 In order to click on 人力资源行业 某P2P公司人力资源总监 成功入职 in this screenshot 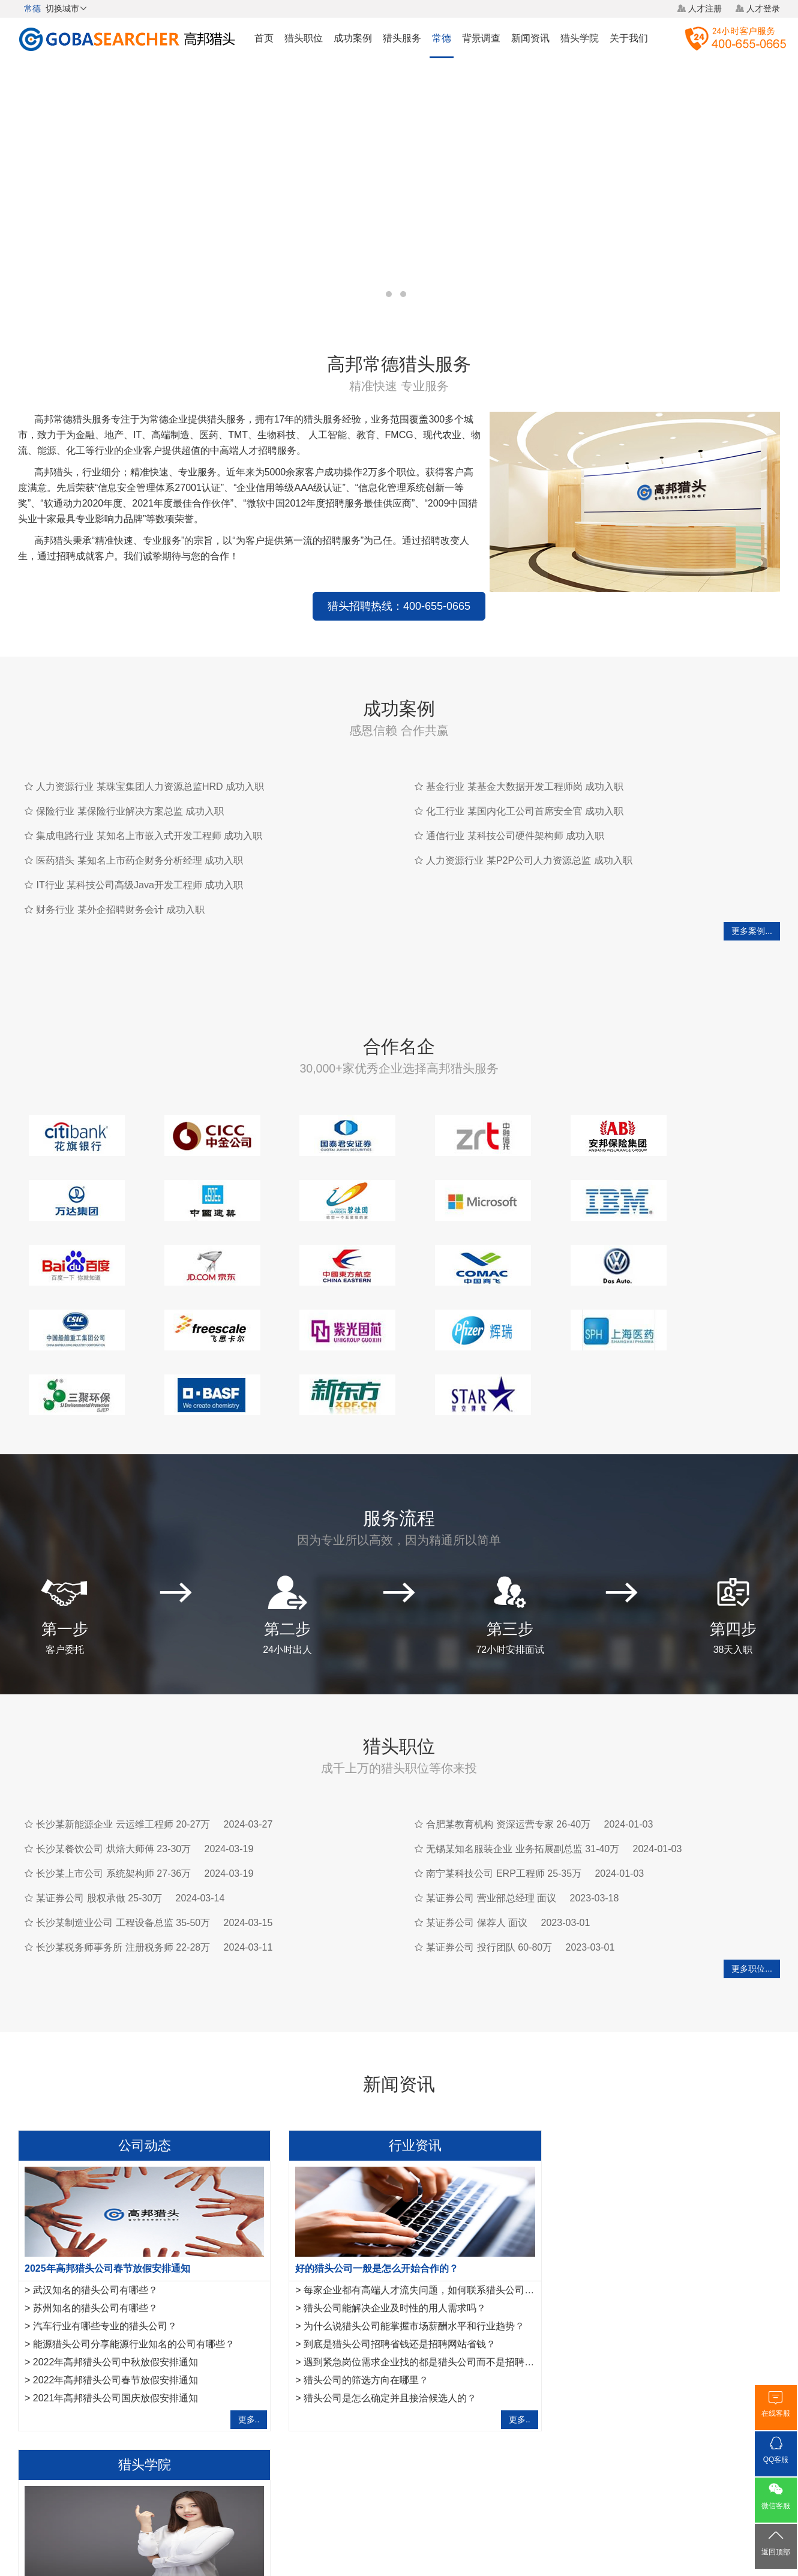, I will do `click(529, 839)`.